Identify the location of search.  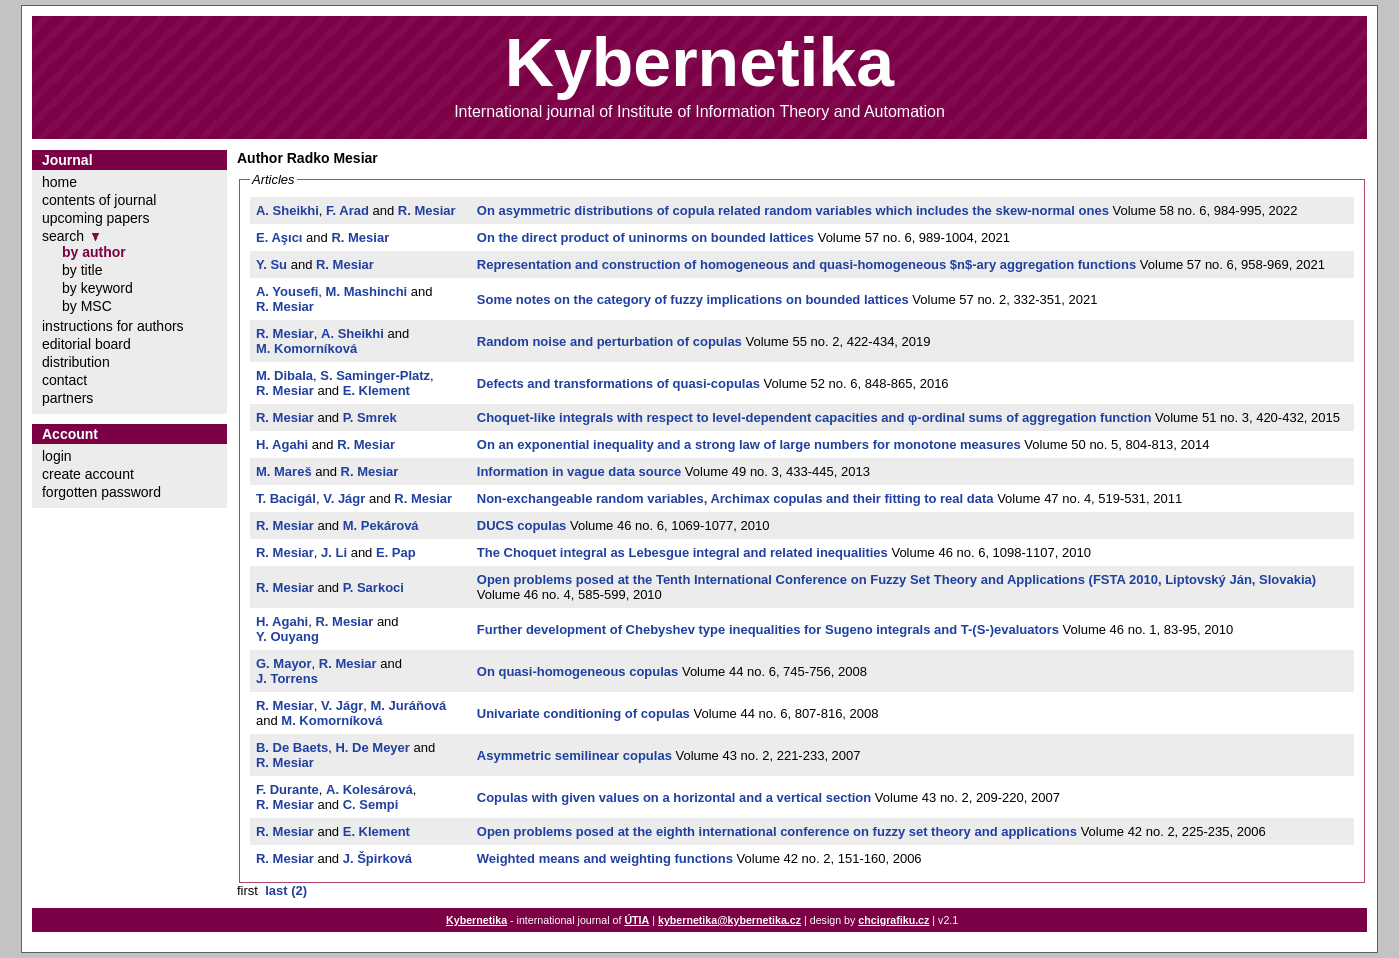
(63, 236).